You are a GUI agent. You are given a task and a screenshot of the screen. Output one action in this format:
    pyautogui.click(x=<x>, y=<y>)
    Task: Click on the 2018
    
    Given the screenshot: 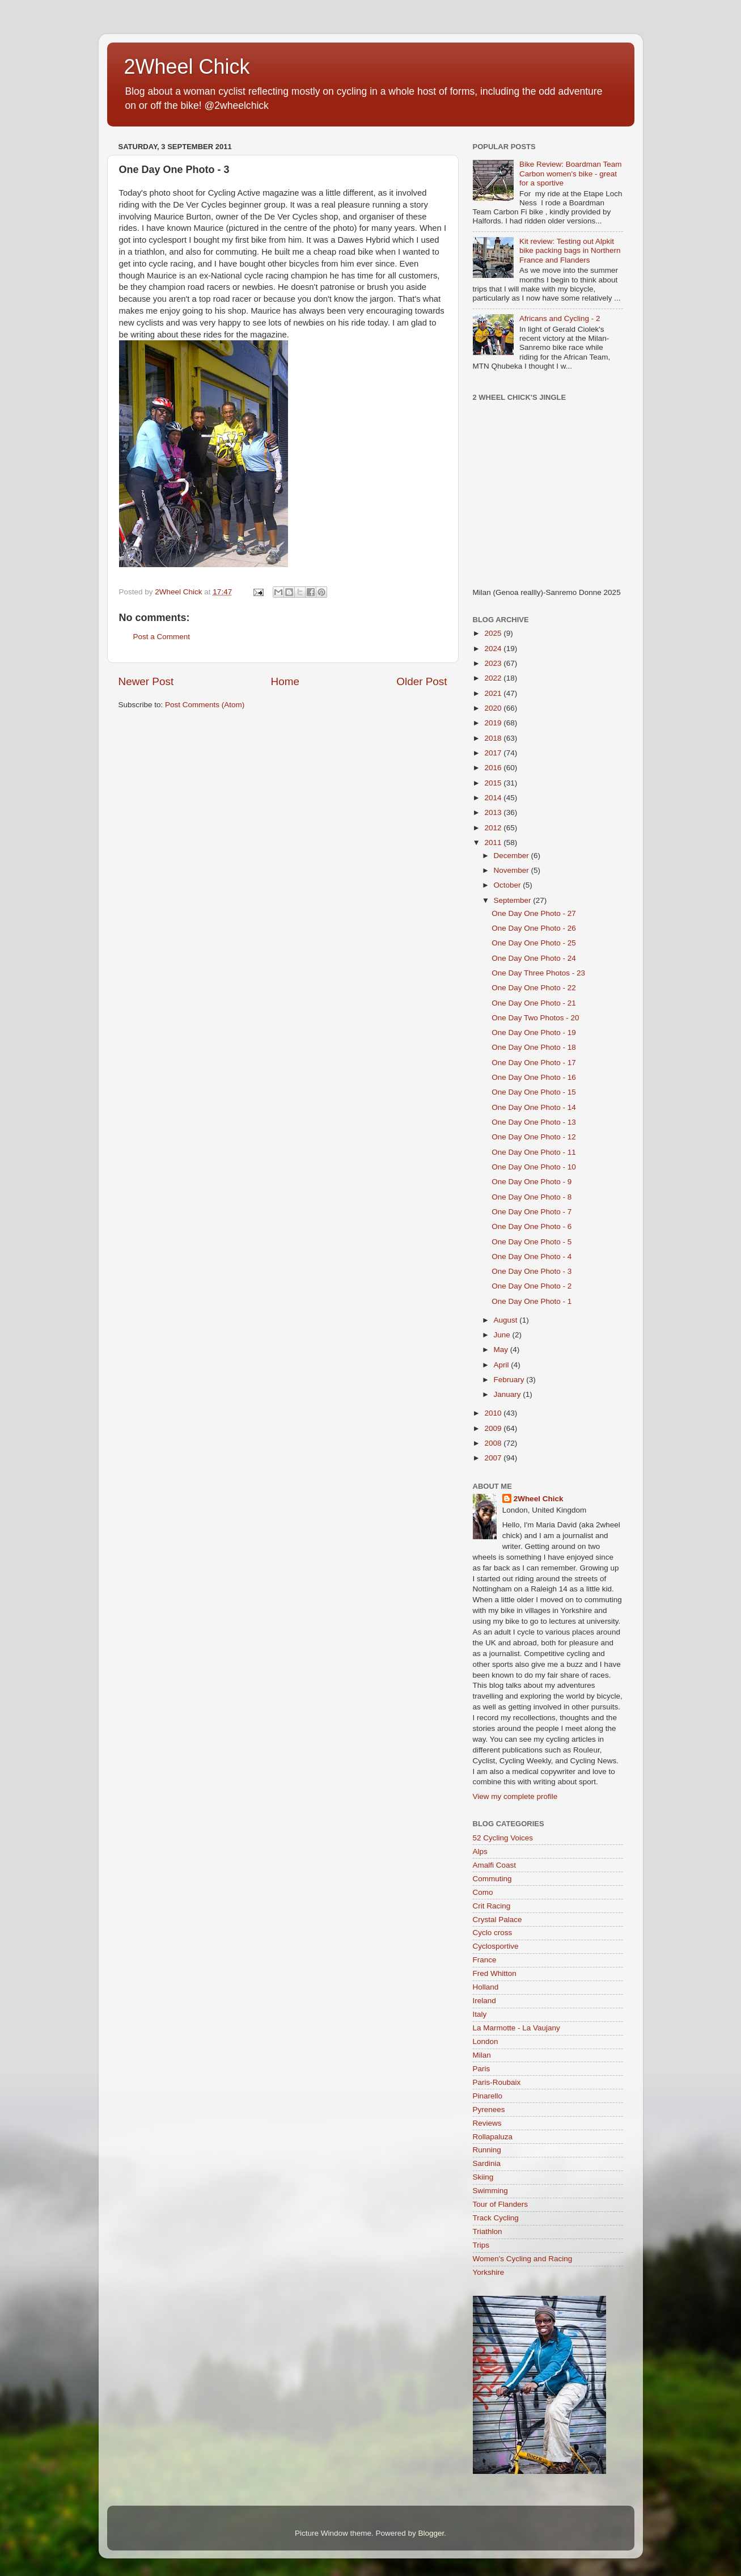 What is the action you would take?
    pyautogui.click(x=493, y=738)
    